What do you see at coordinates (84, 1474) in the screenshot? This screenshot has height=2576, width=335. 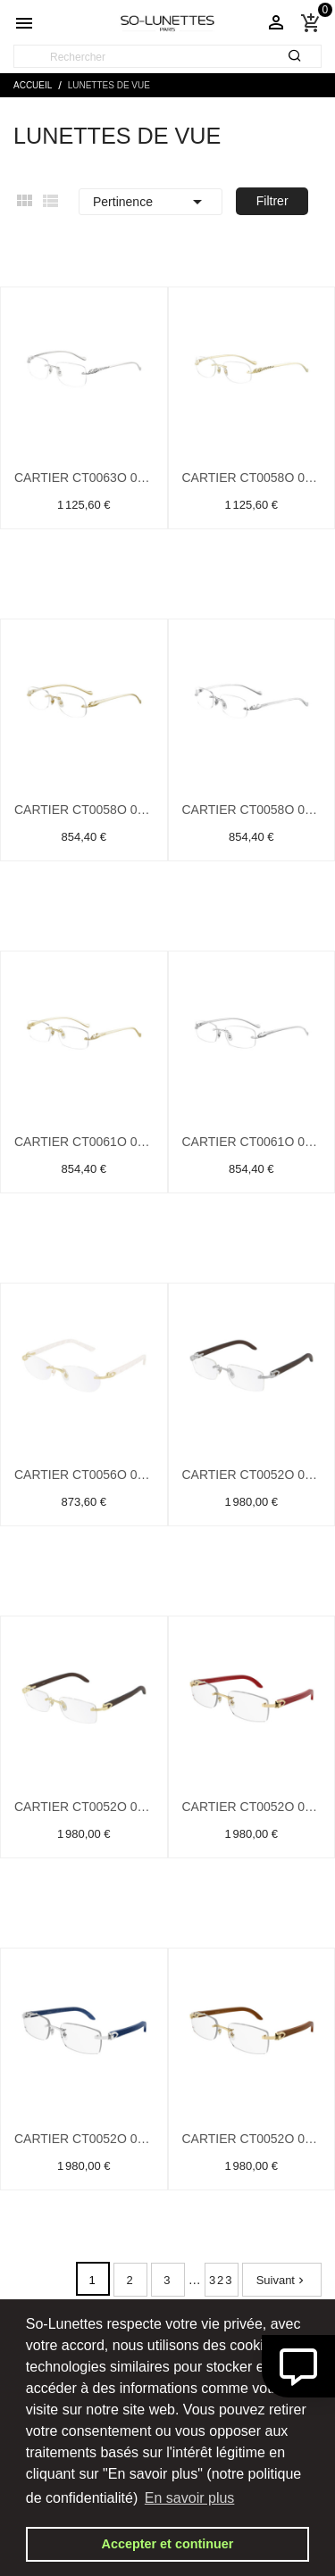 I see `Cartier CT0056O 002 Or` at bounding box center [84, 1474].